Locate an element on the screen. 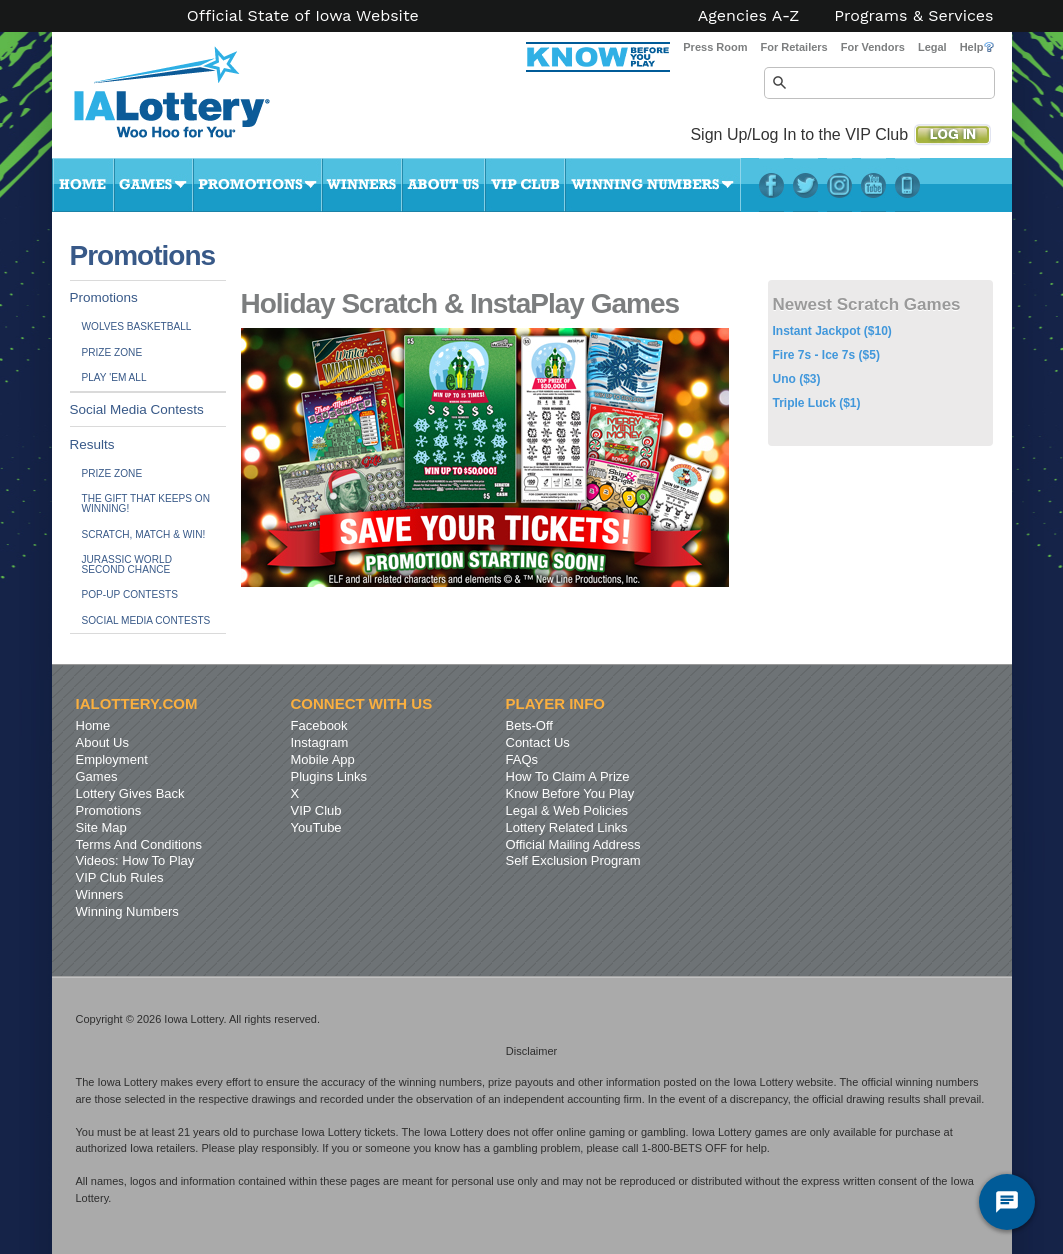  About Us is located at coordinates (443, 185).